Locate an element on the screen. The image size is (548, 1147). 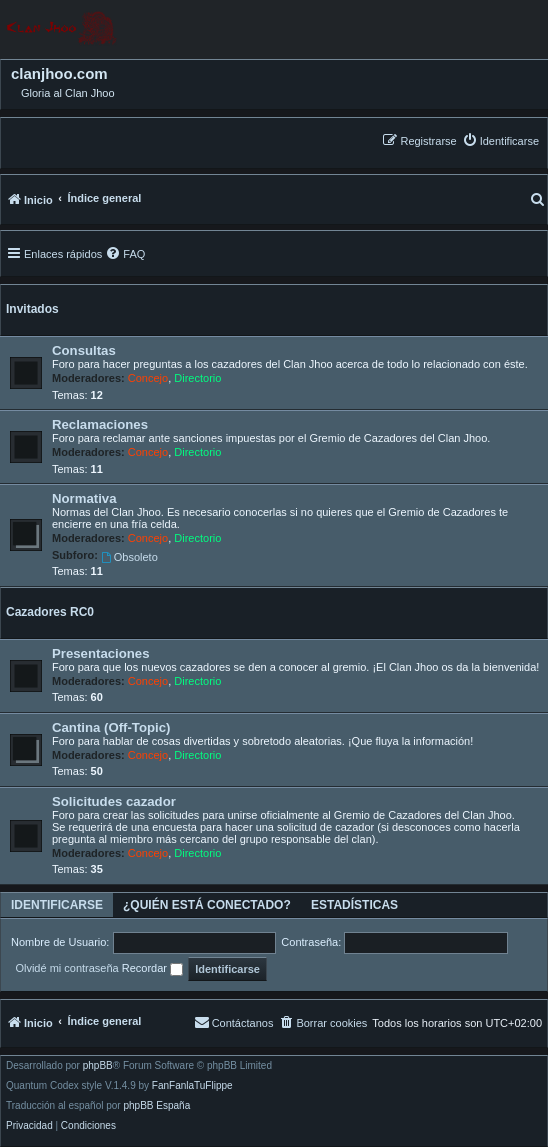
Recordar is located at coordinates (152, 969).